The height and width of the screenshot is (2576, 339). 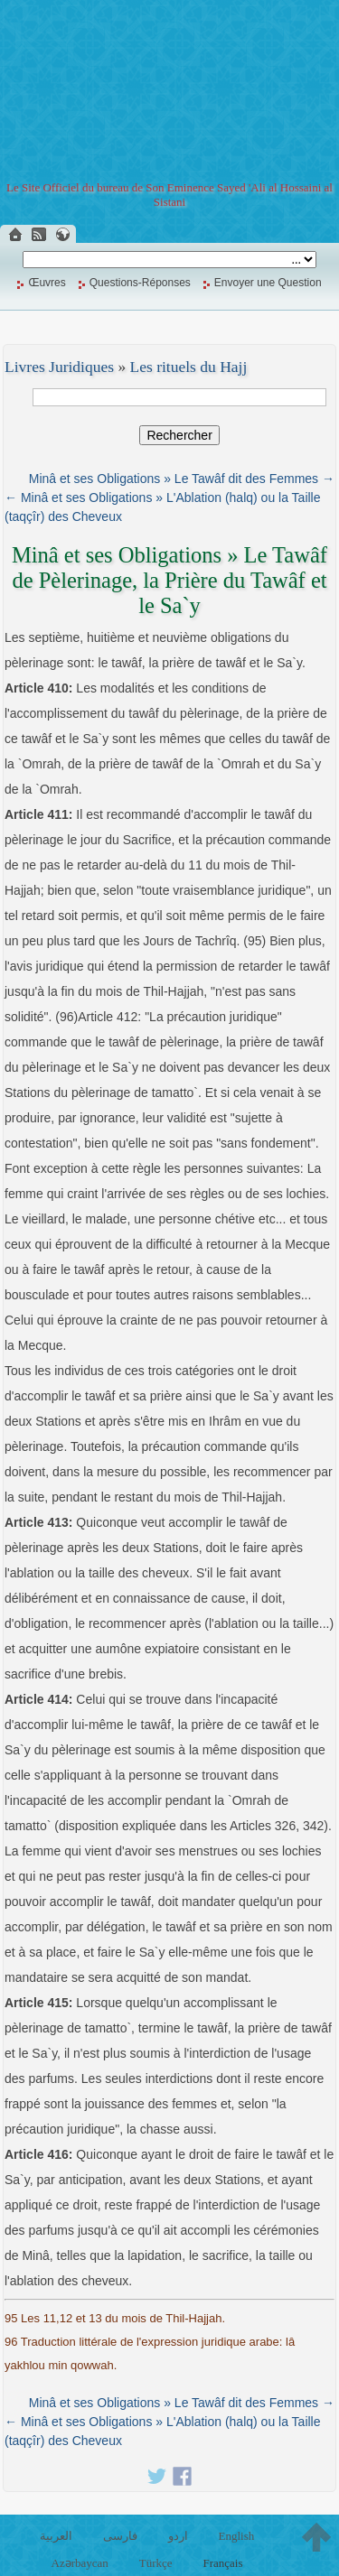 What do you see at coordinates (46, 282) in the screenshot?
I see `Œuvres` at bounding box center [46, 282].